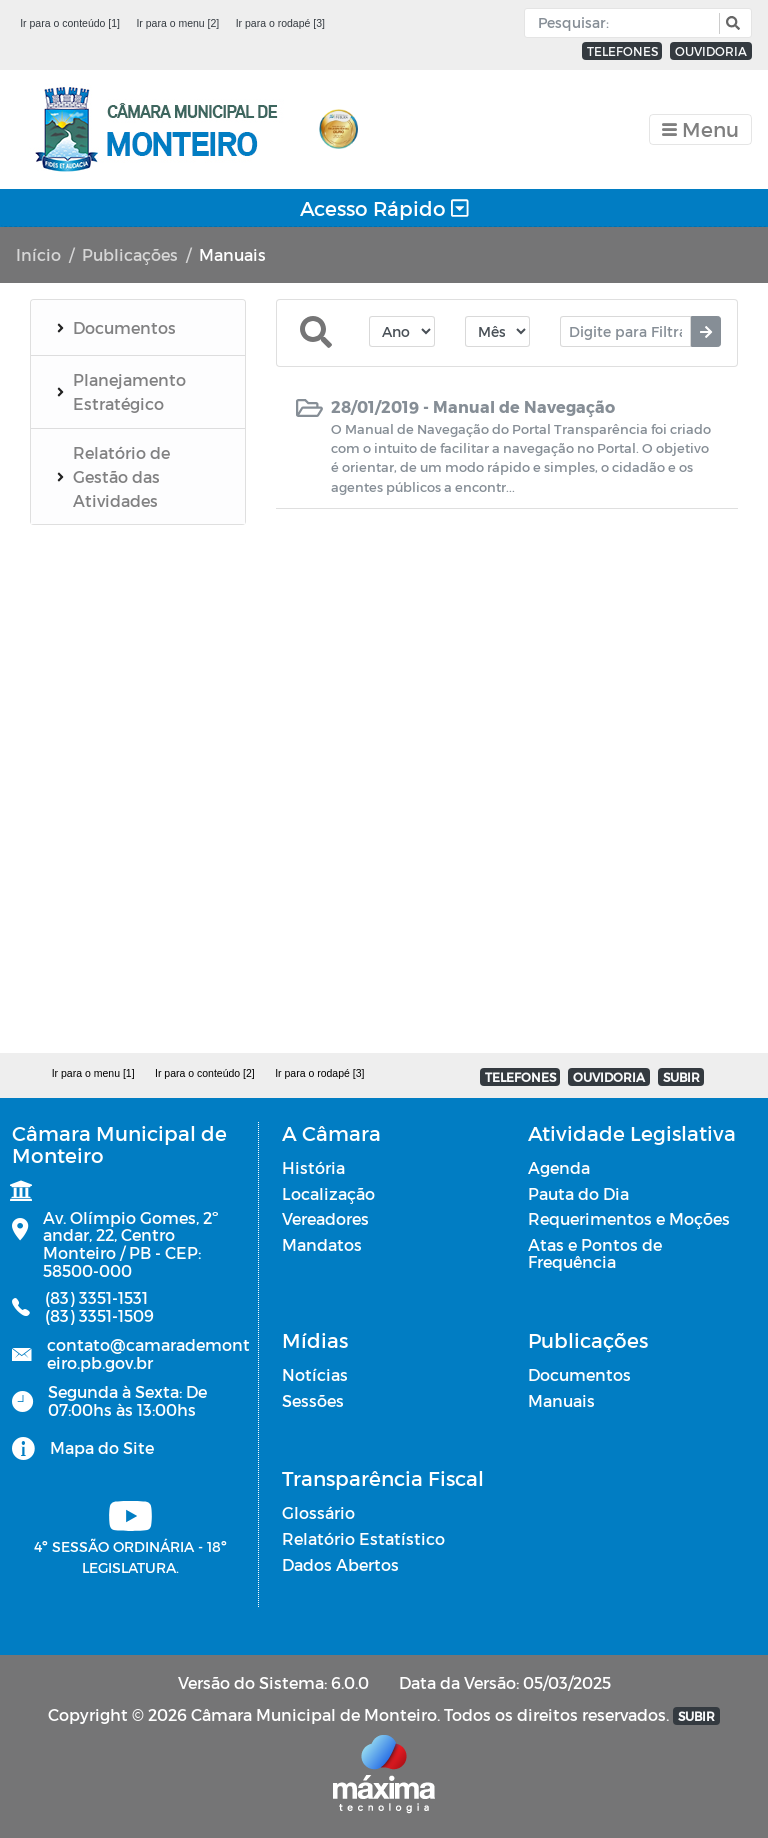 This screenshot has width=768, height=1838. I want to click on Relatório Estatístico, so click(363, 1538).